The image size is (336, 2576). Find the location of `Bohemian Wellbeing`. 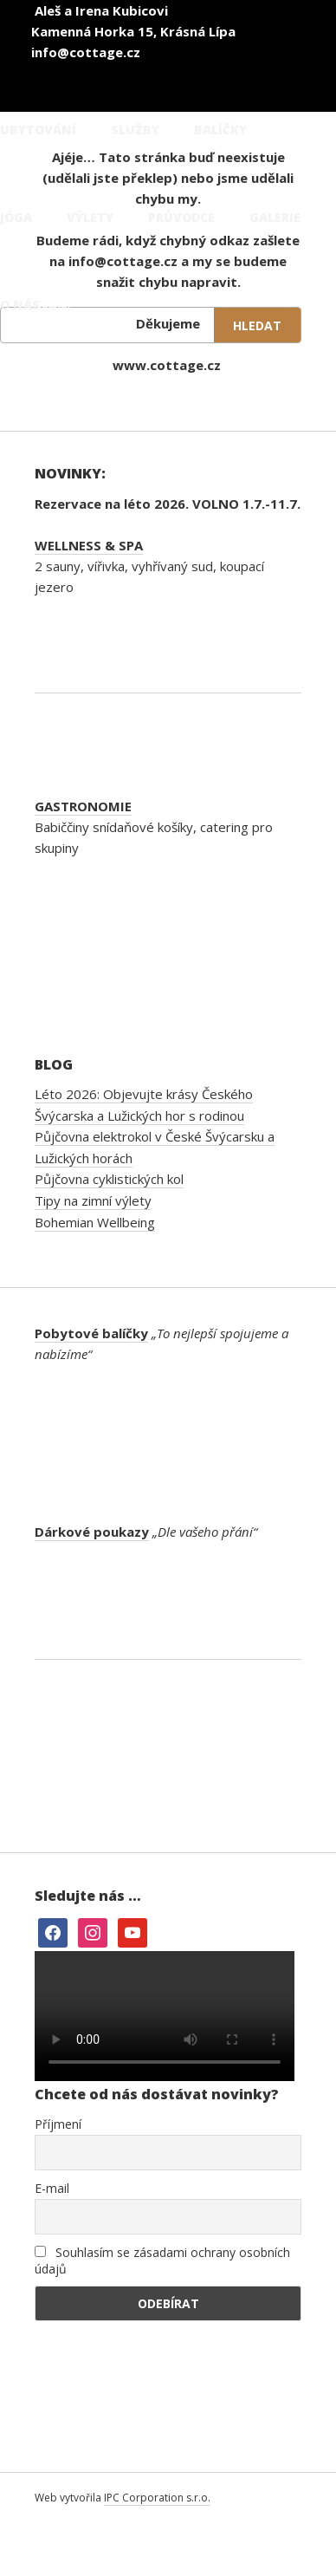

Bohemian Wellbeing is located at coordinates (95, 1222).